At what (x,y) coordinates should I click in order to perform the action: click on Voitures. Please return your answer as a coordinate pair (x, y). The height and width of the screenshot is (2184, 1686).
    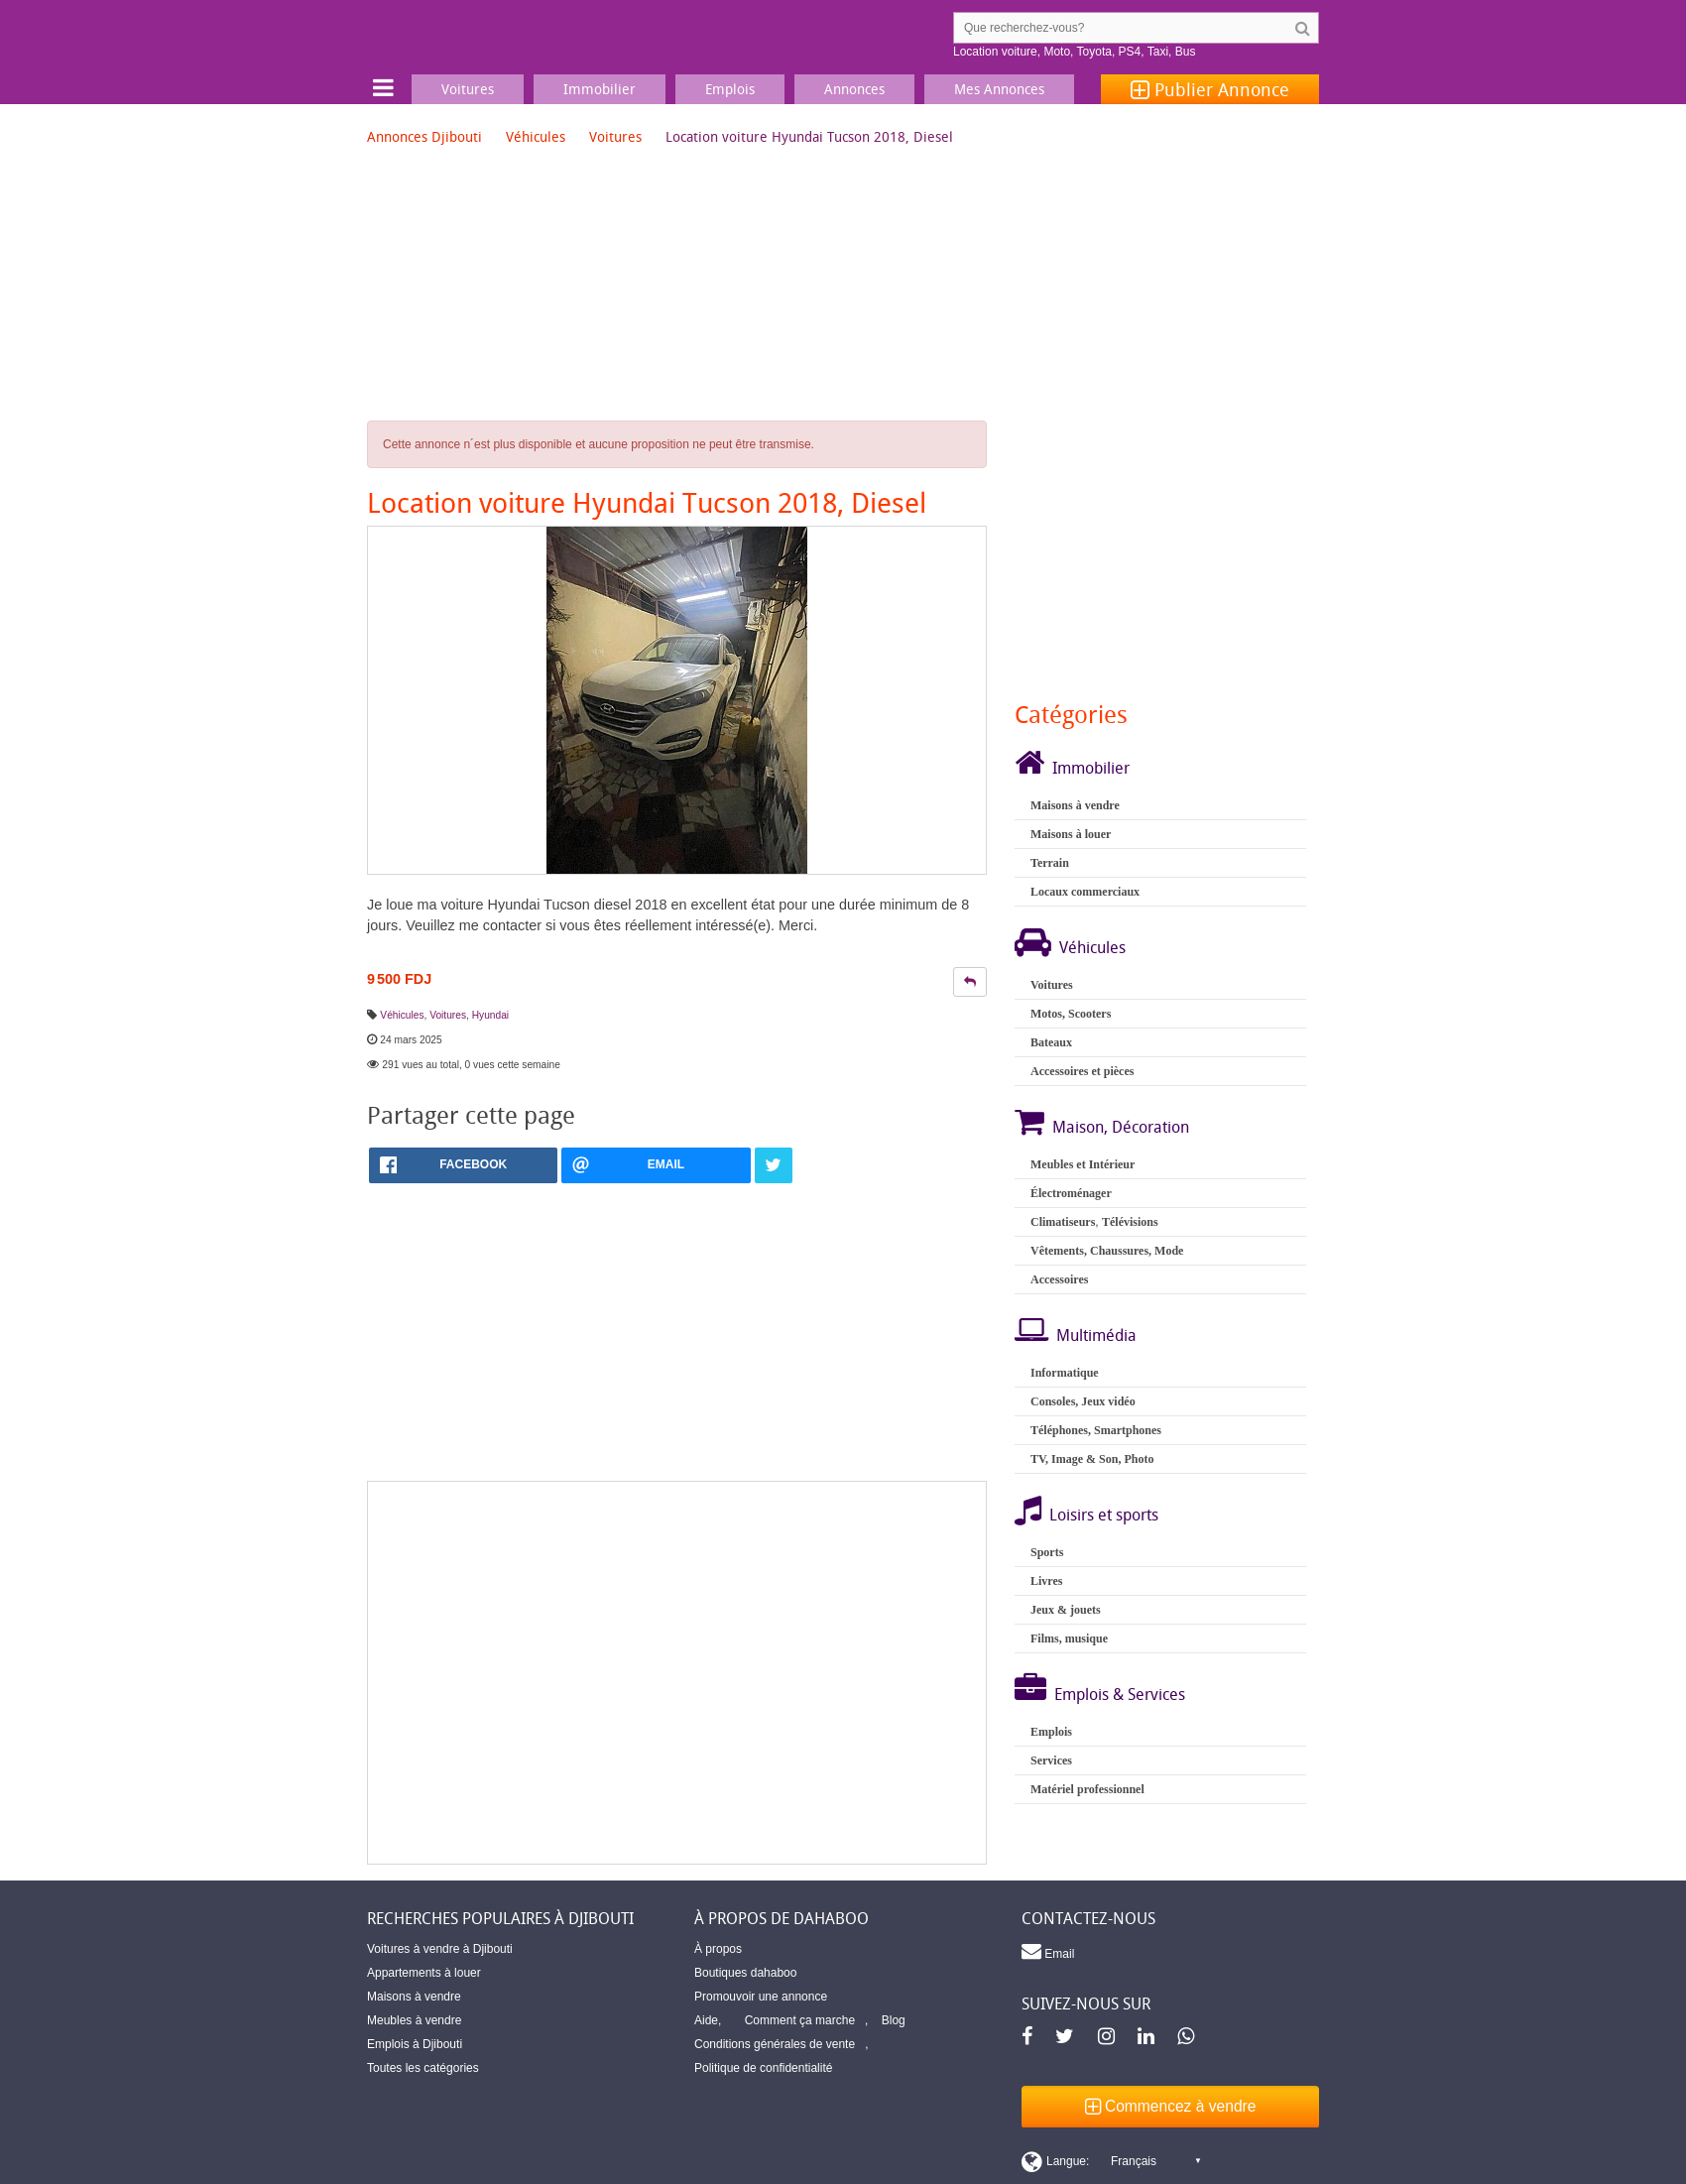
    Looking at the image, I should click on (615, 136).